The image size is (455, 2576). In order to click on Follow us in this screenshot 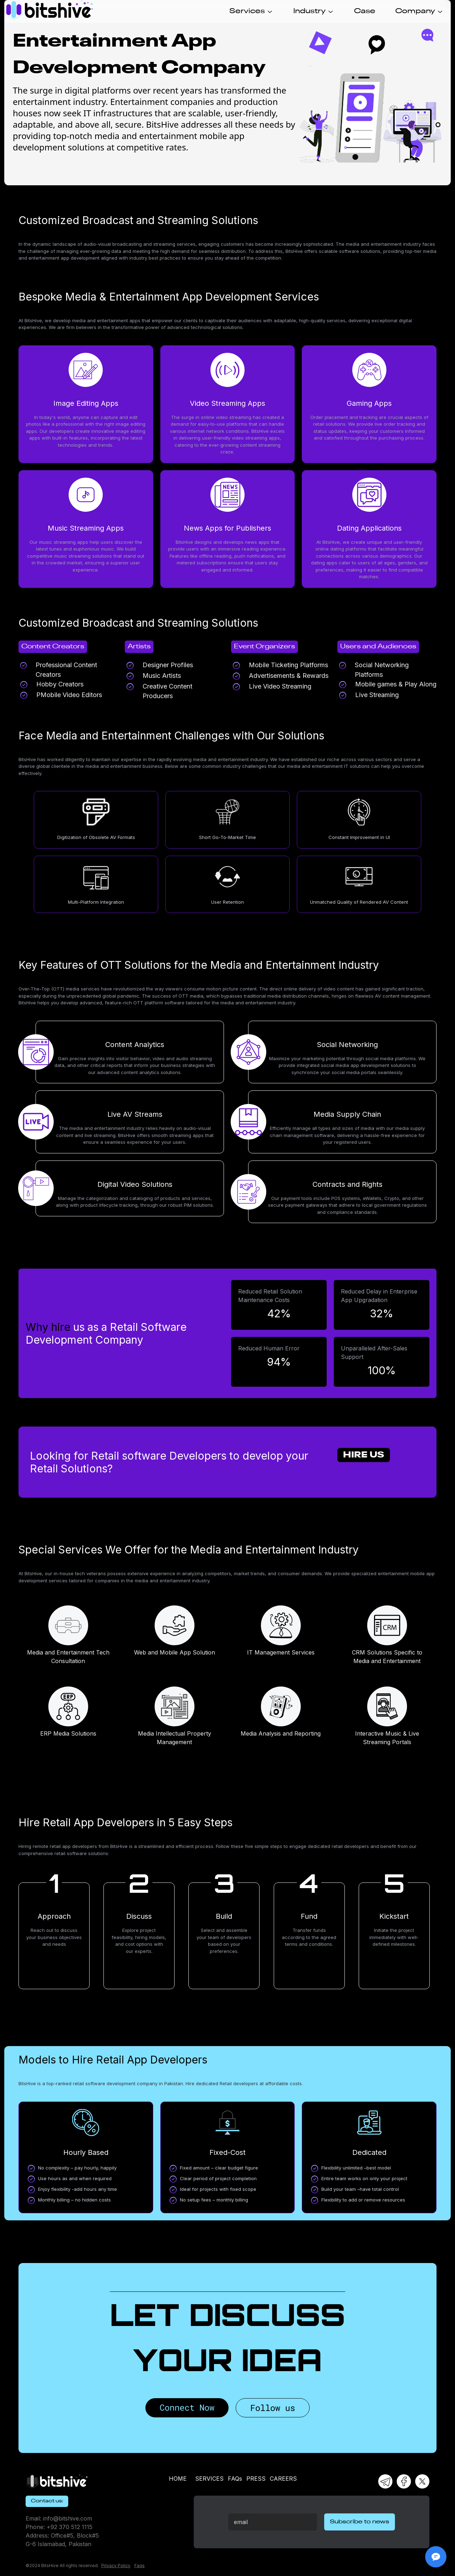, I will do `click(272, 2407)`.